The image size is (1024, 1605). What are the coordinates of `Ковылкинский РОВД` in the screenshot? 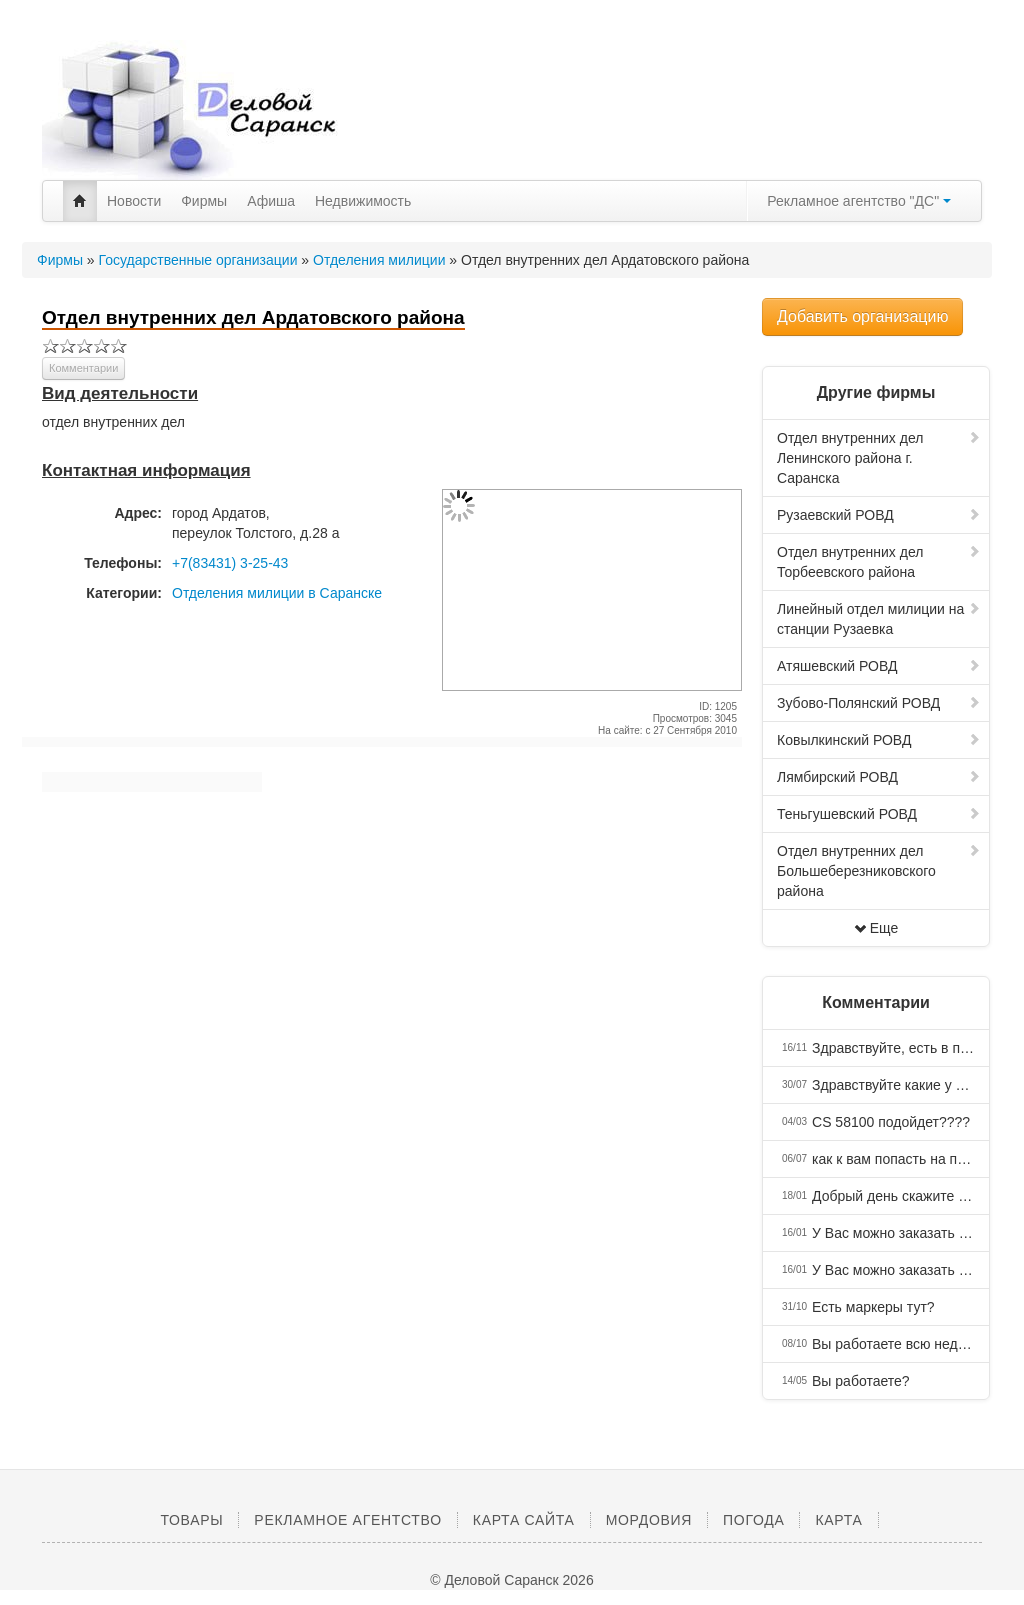 It's located at (879, 740).